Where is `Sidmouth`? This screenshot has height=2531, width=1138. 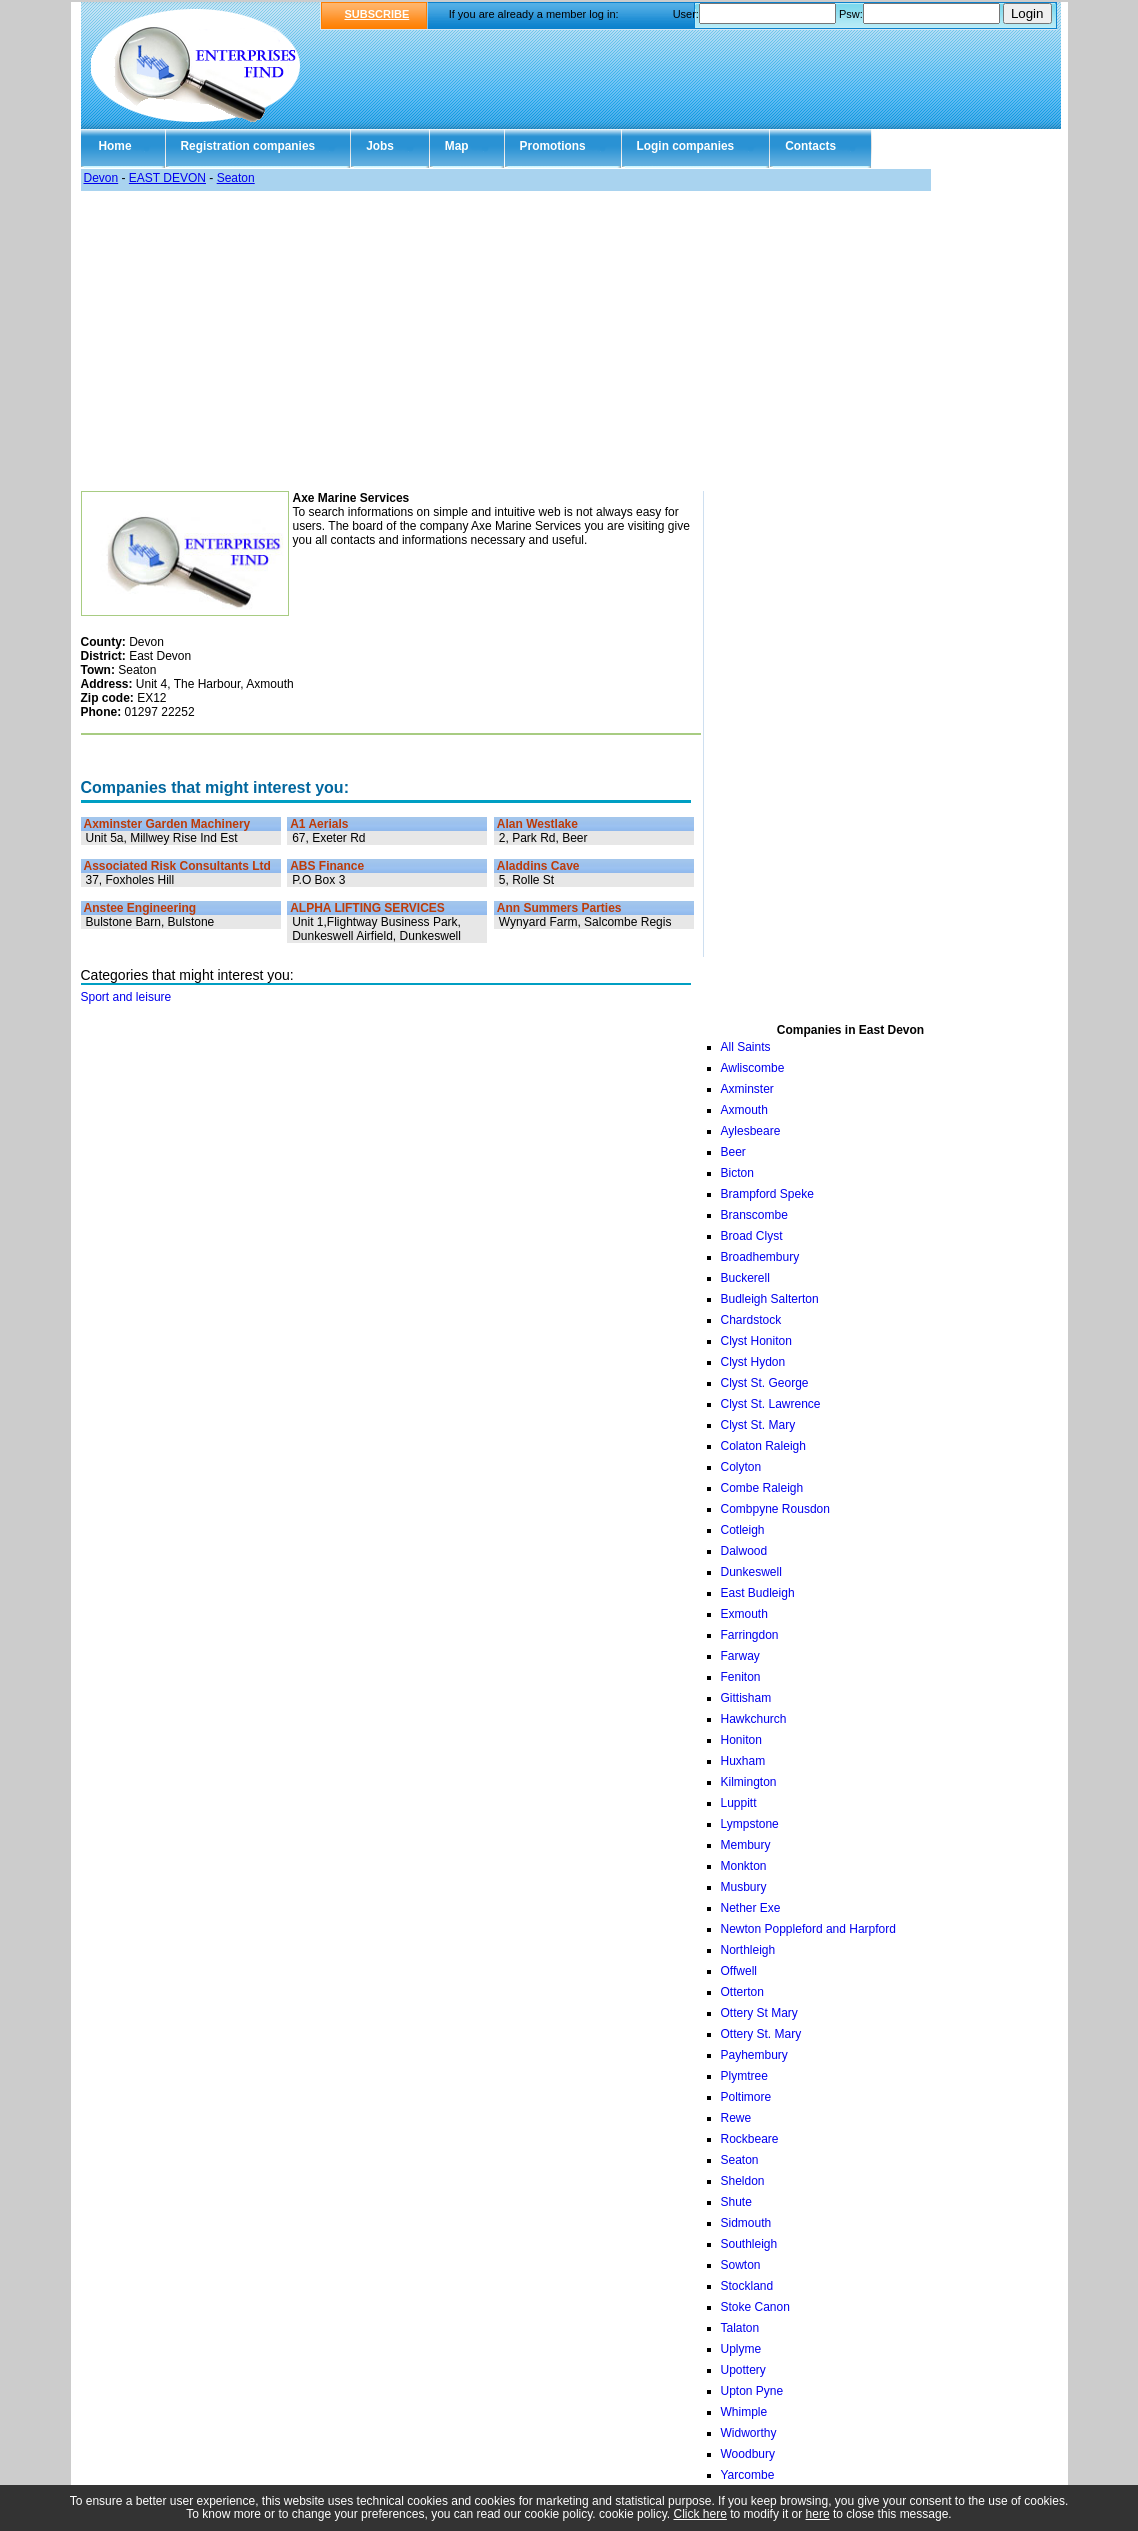
Sidmouth is located at coordinates (746, 2223).